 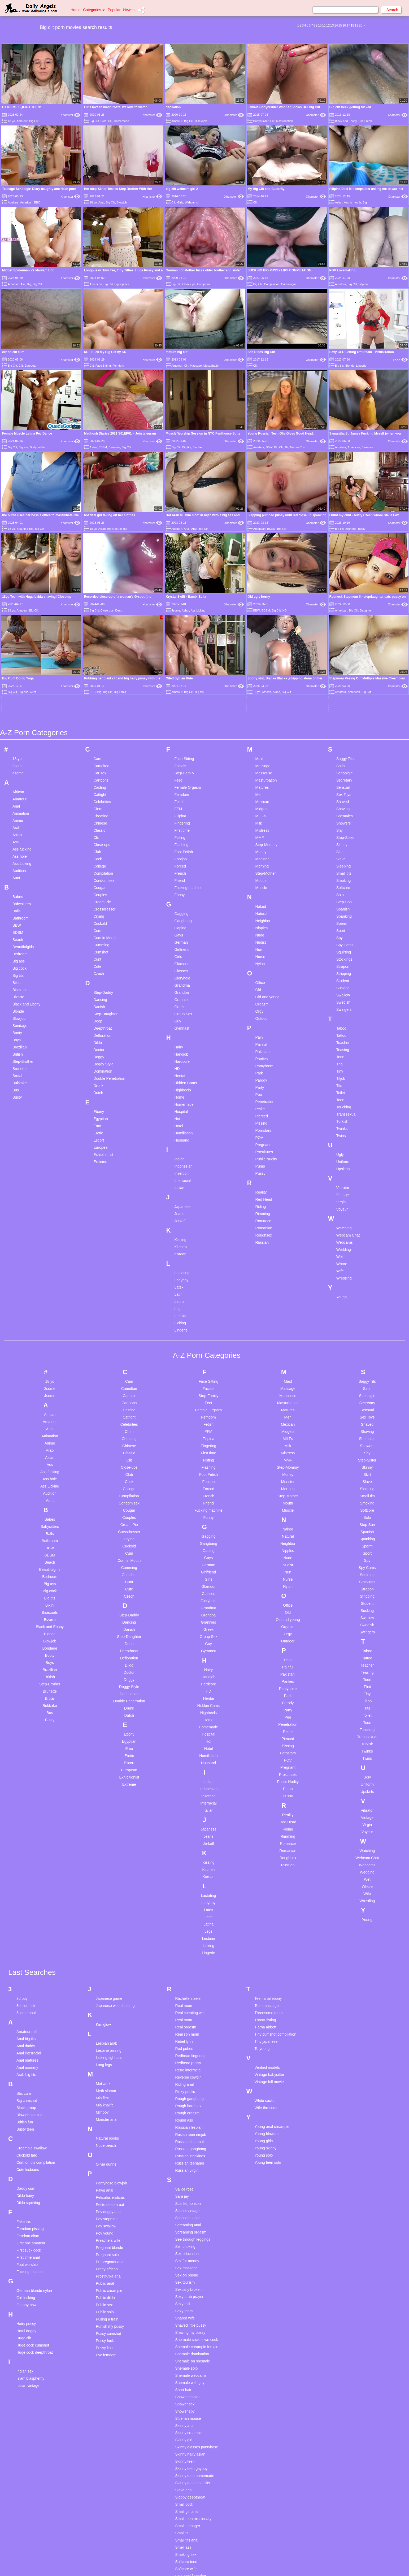 I want to click on 18 yo, so click(x=11, y=121).